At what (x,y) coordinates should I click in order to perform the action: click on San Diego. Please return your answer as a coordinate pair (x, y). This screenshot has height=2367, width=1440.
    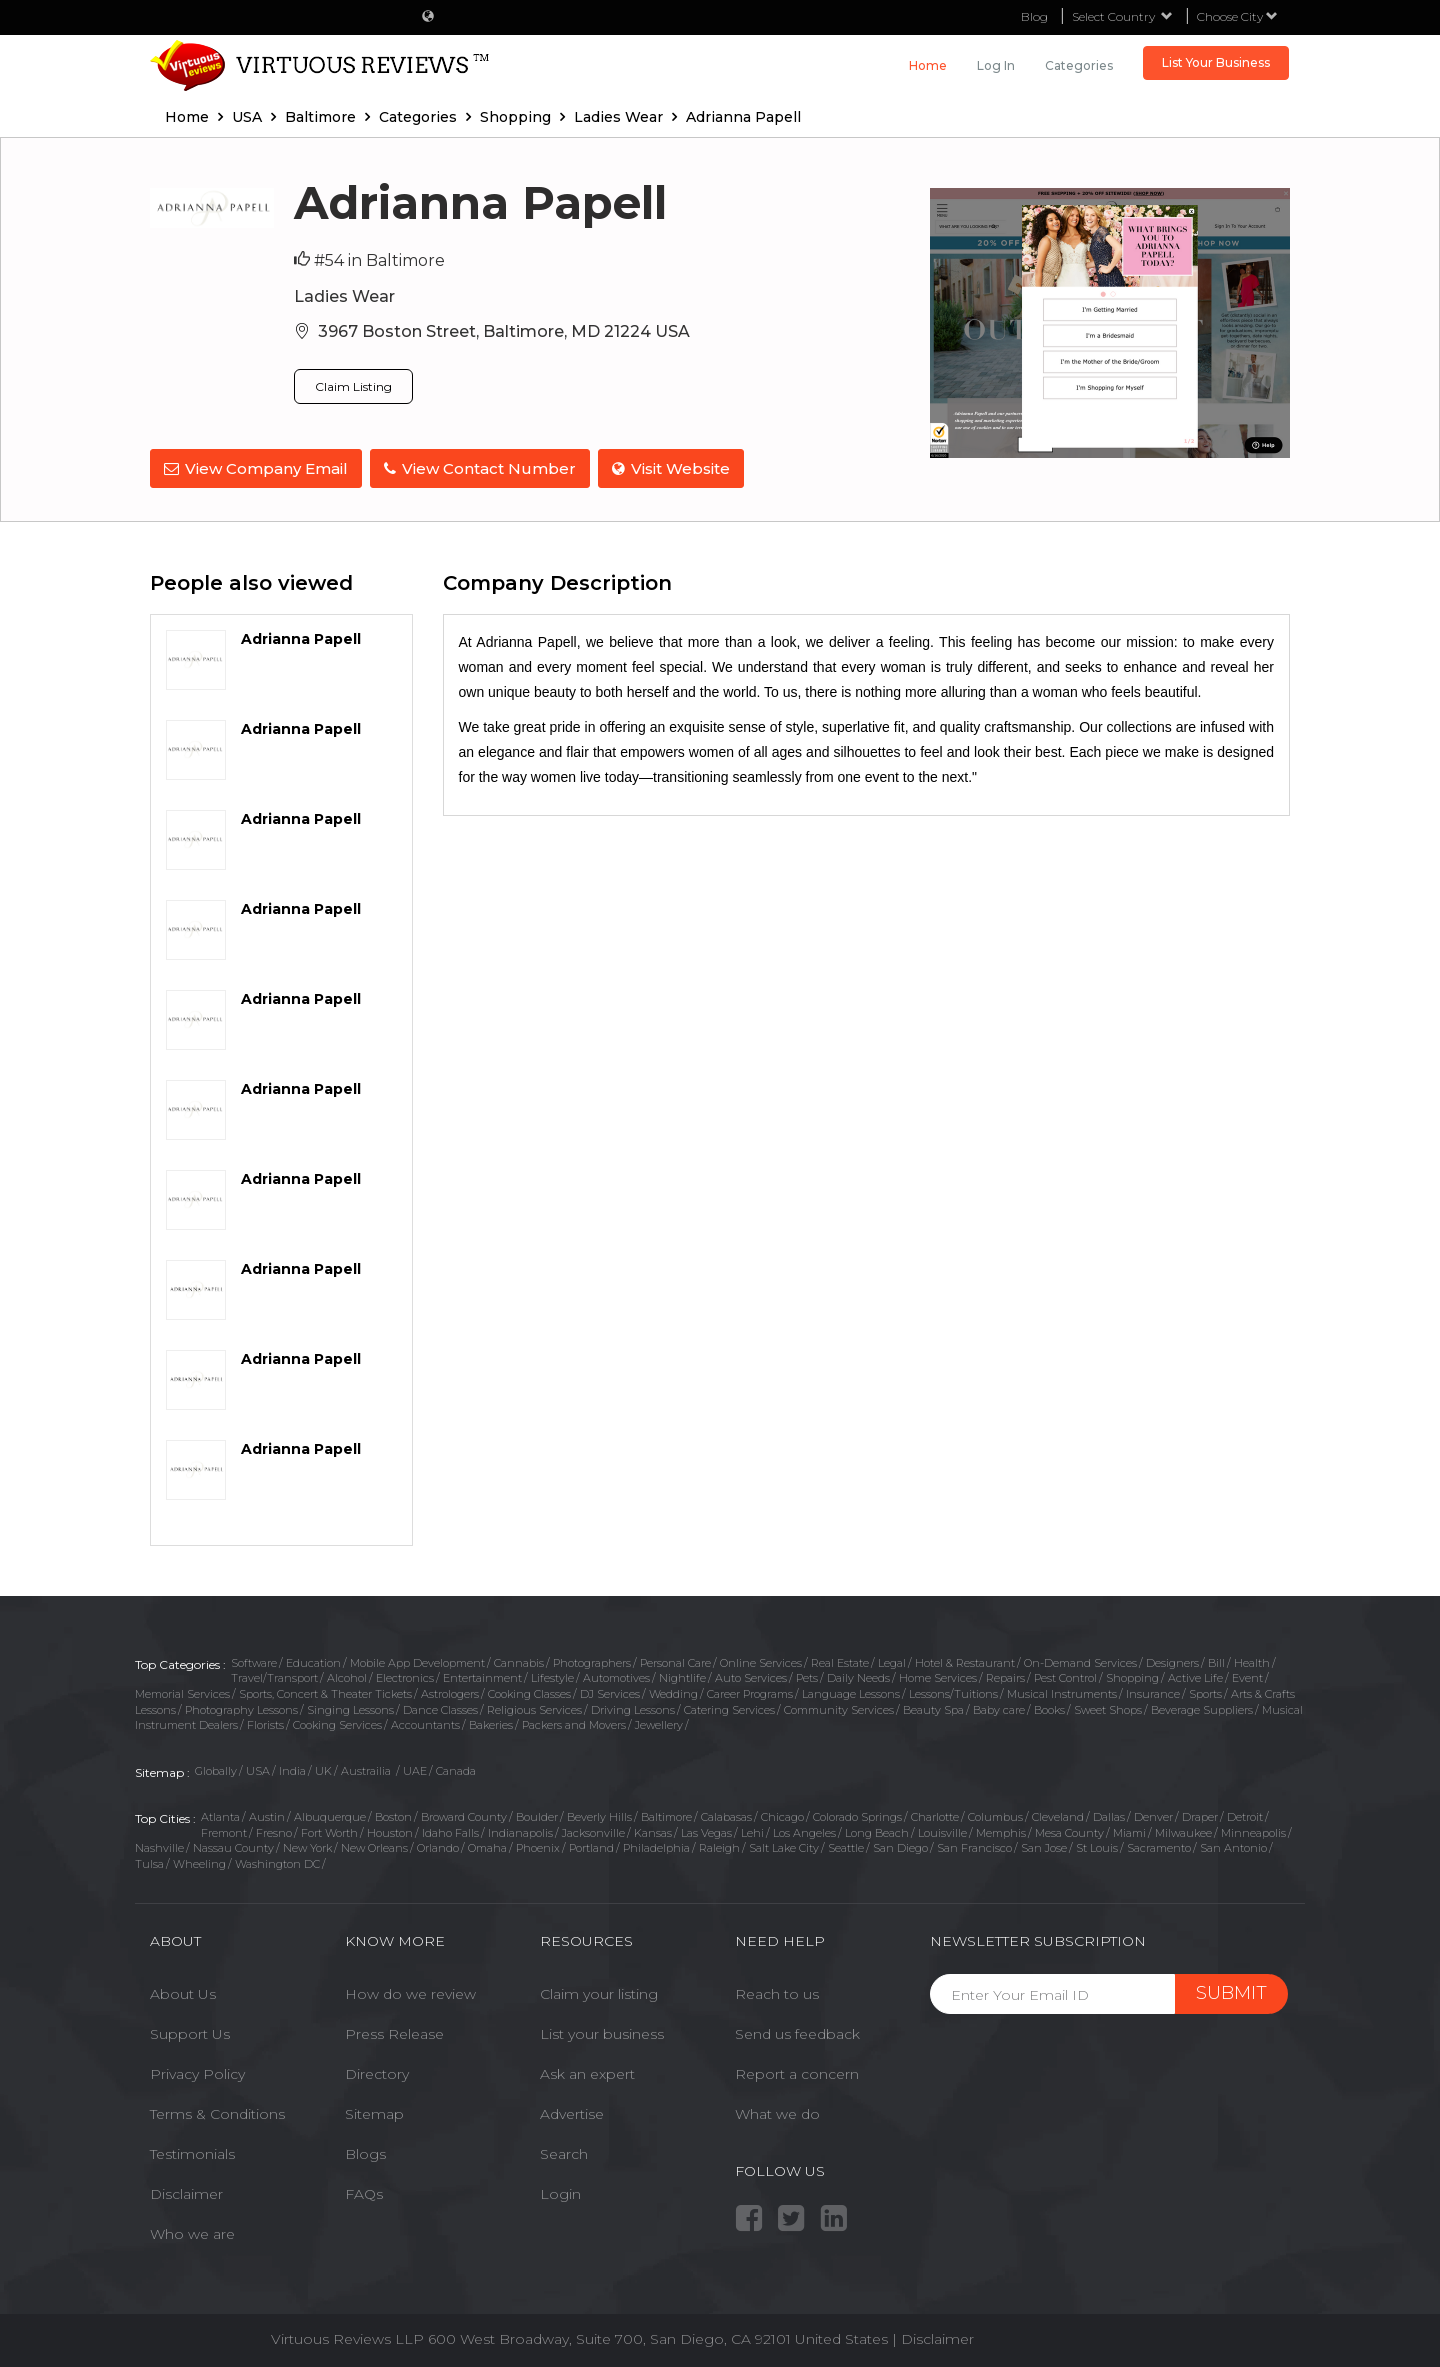
    Looking at the image, I should click on (900, 1846).